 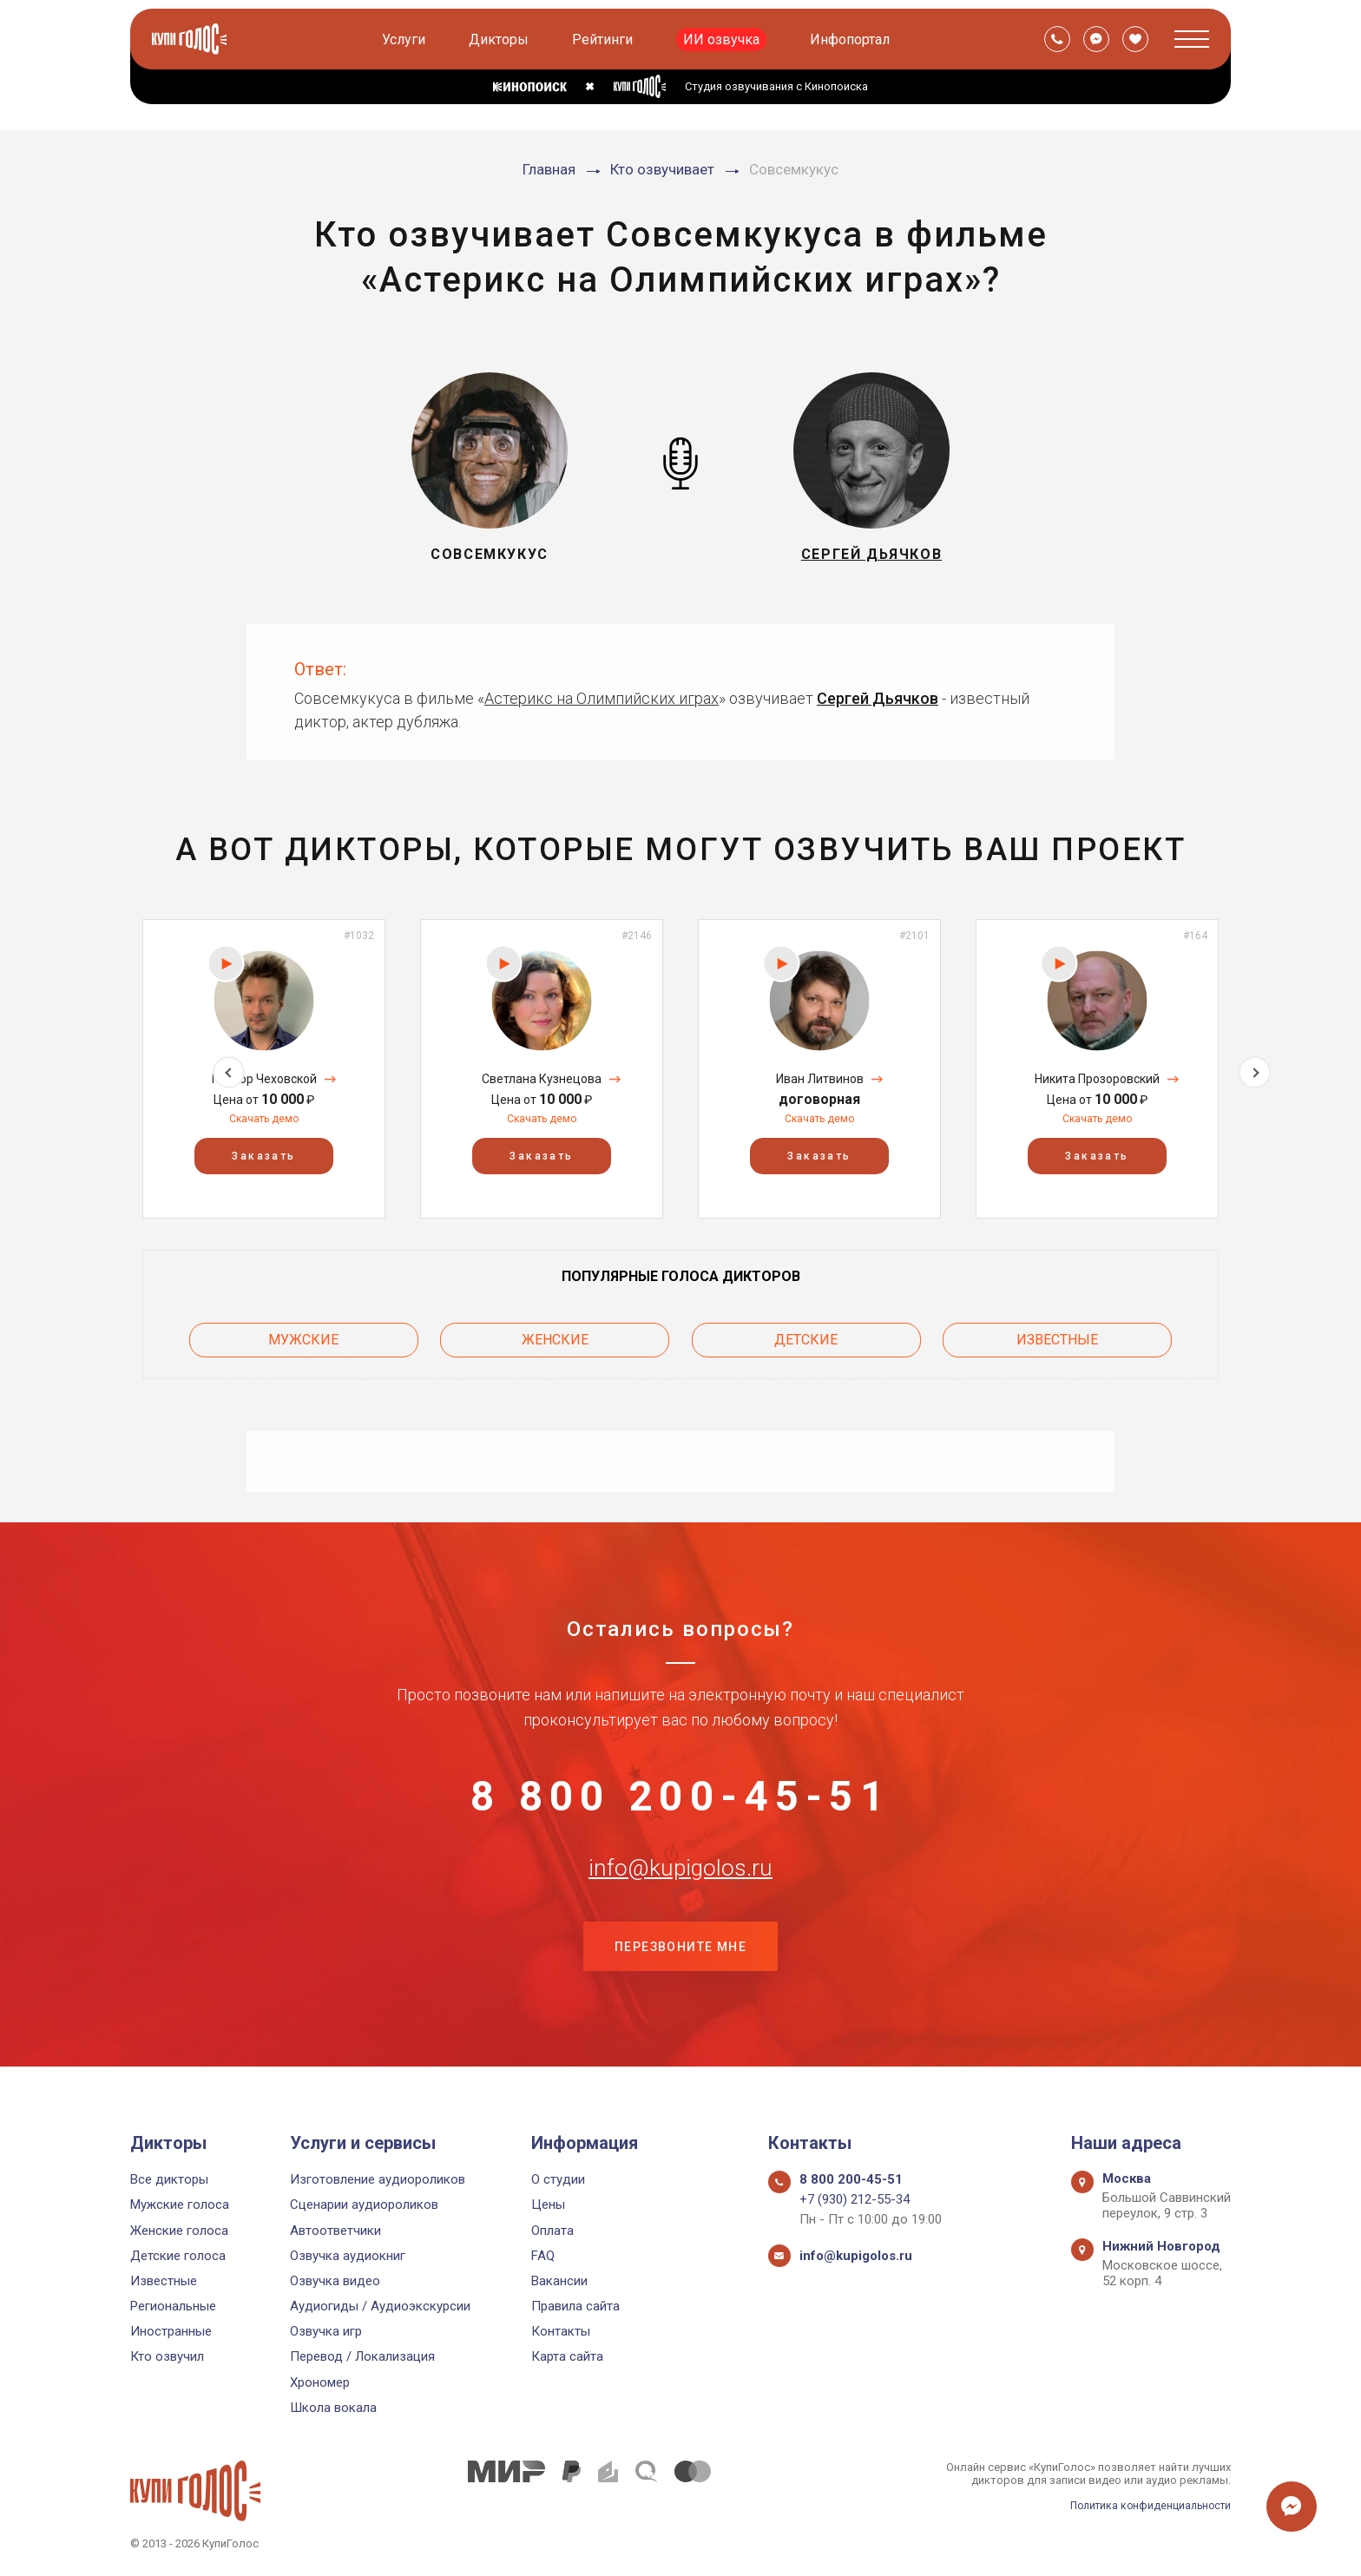 What do you see at coordinates (560, 2331) in the screenshot?
I see `Контакты` at bounding box center [560, 2331].